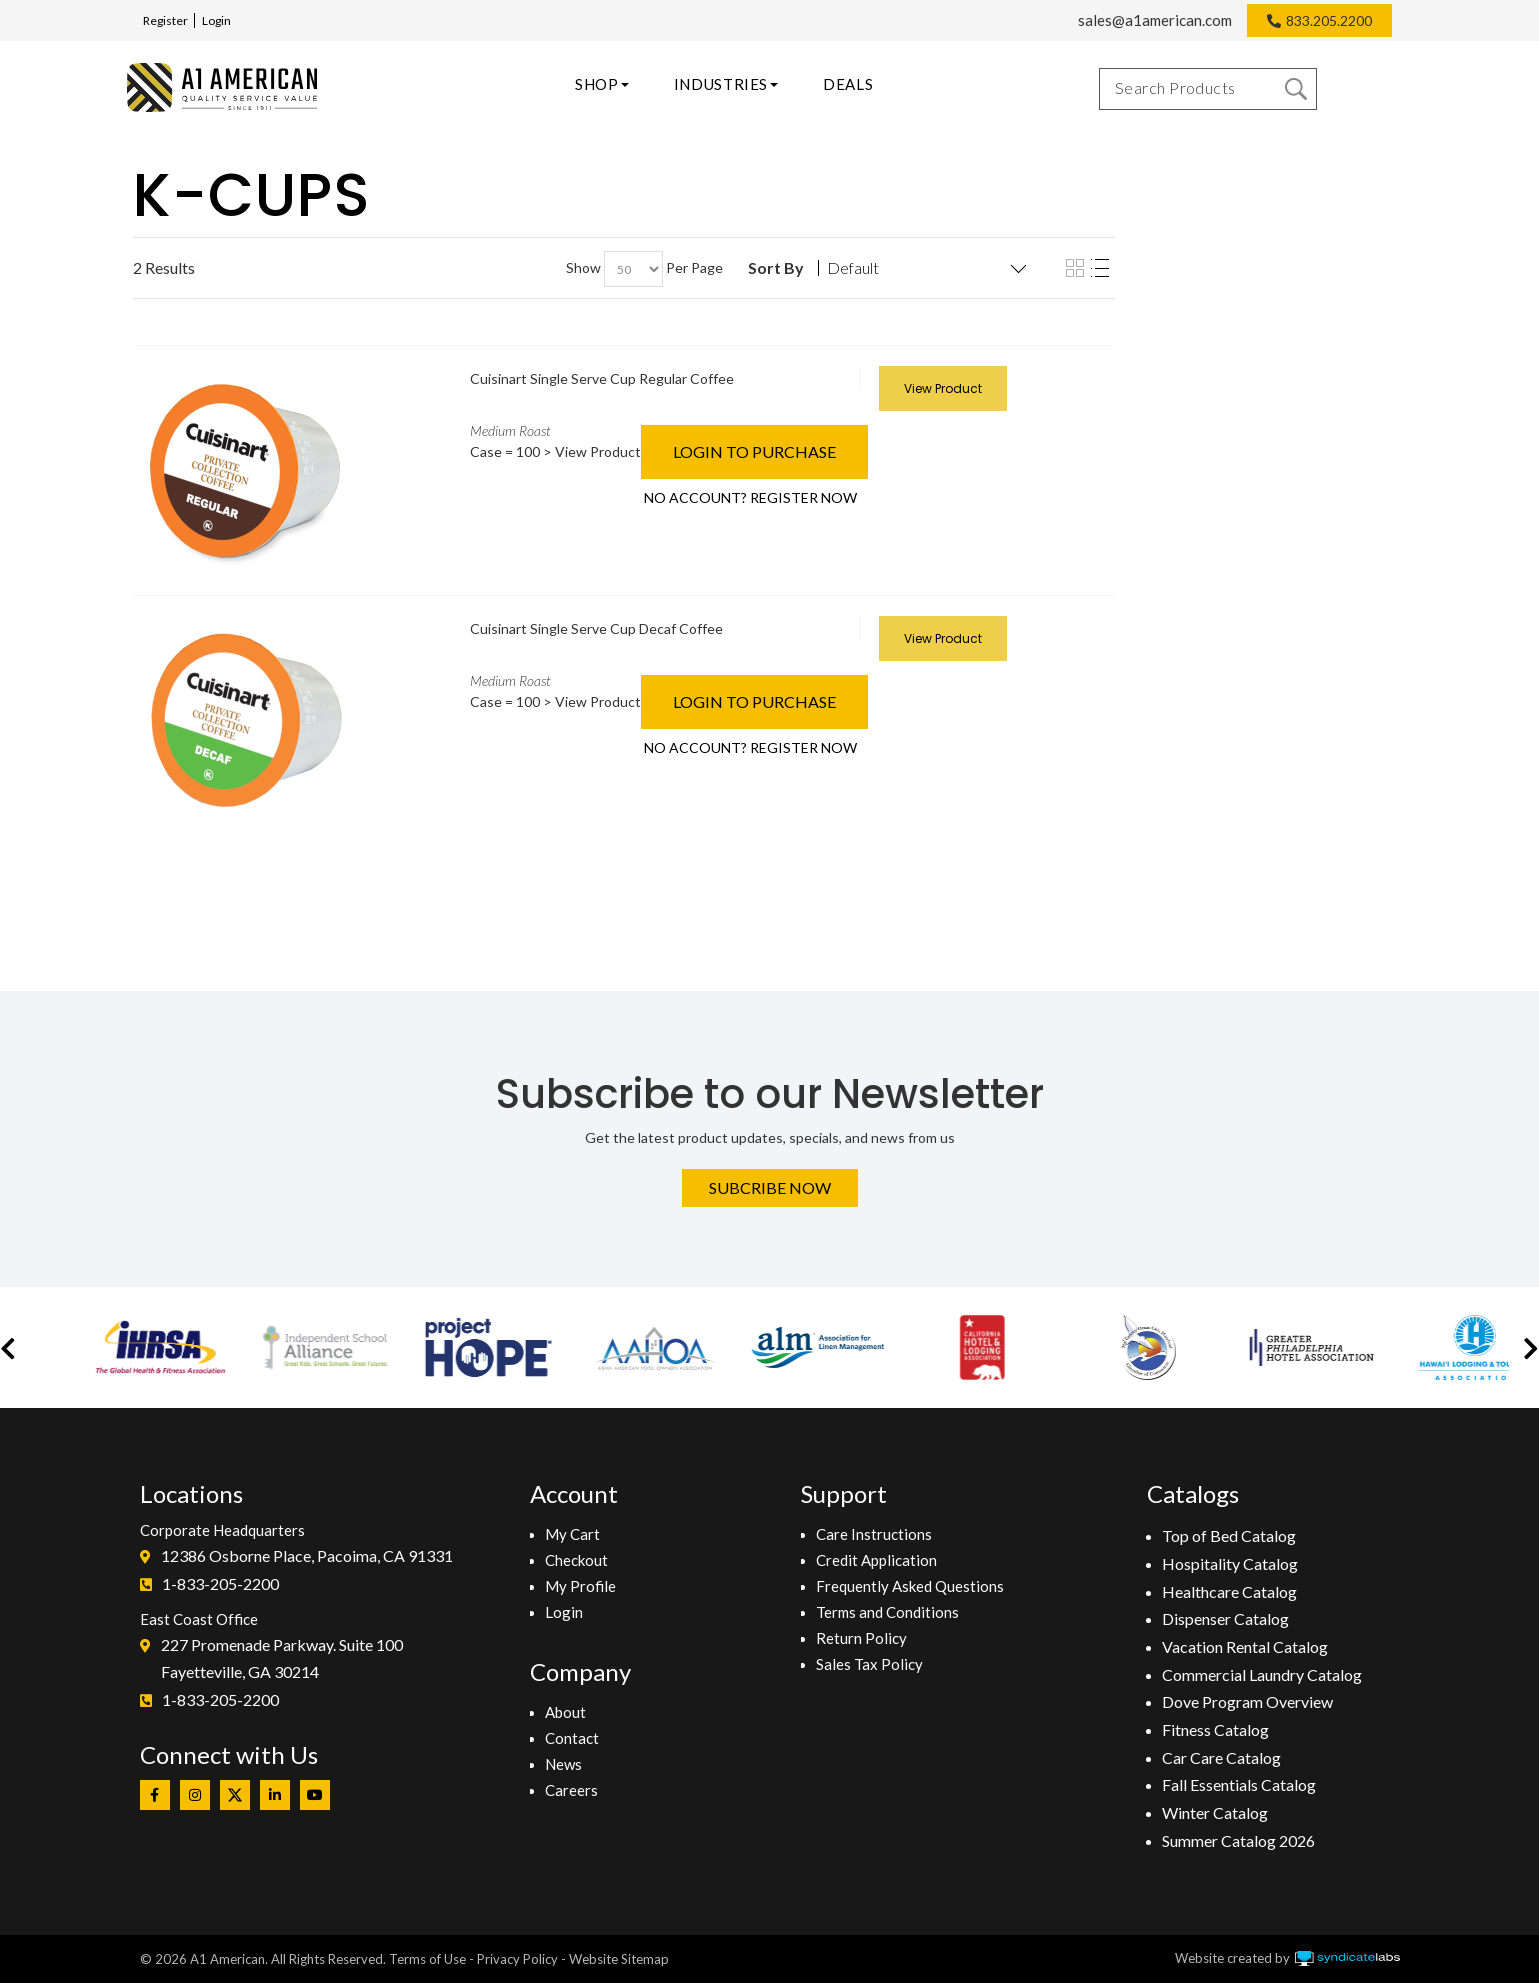 The image size is (1539, 1983). Describe the element at coordinates (571, 1790) in the screenshot. I see `Careers` at that location.